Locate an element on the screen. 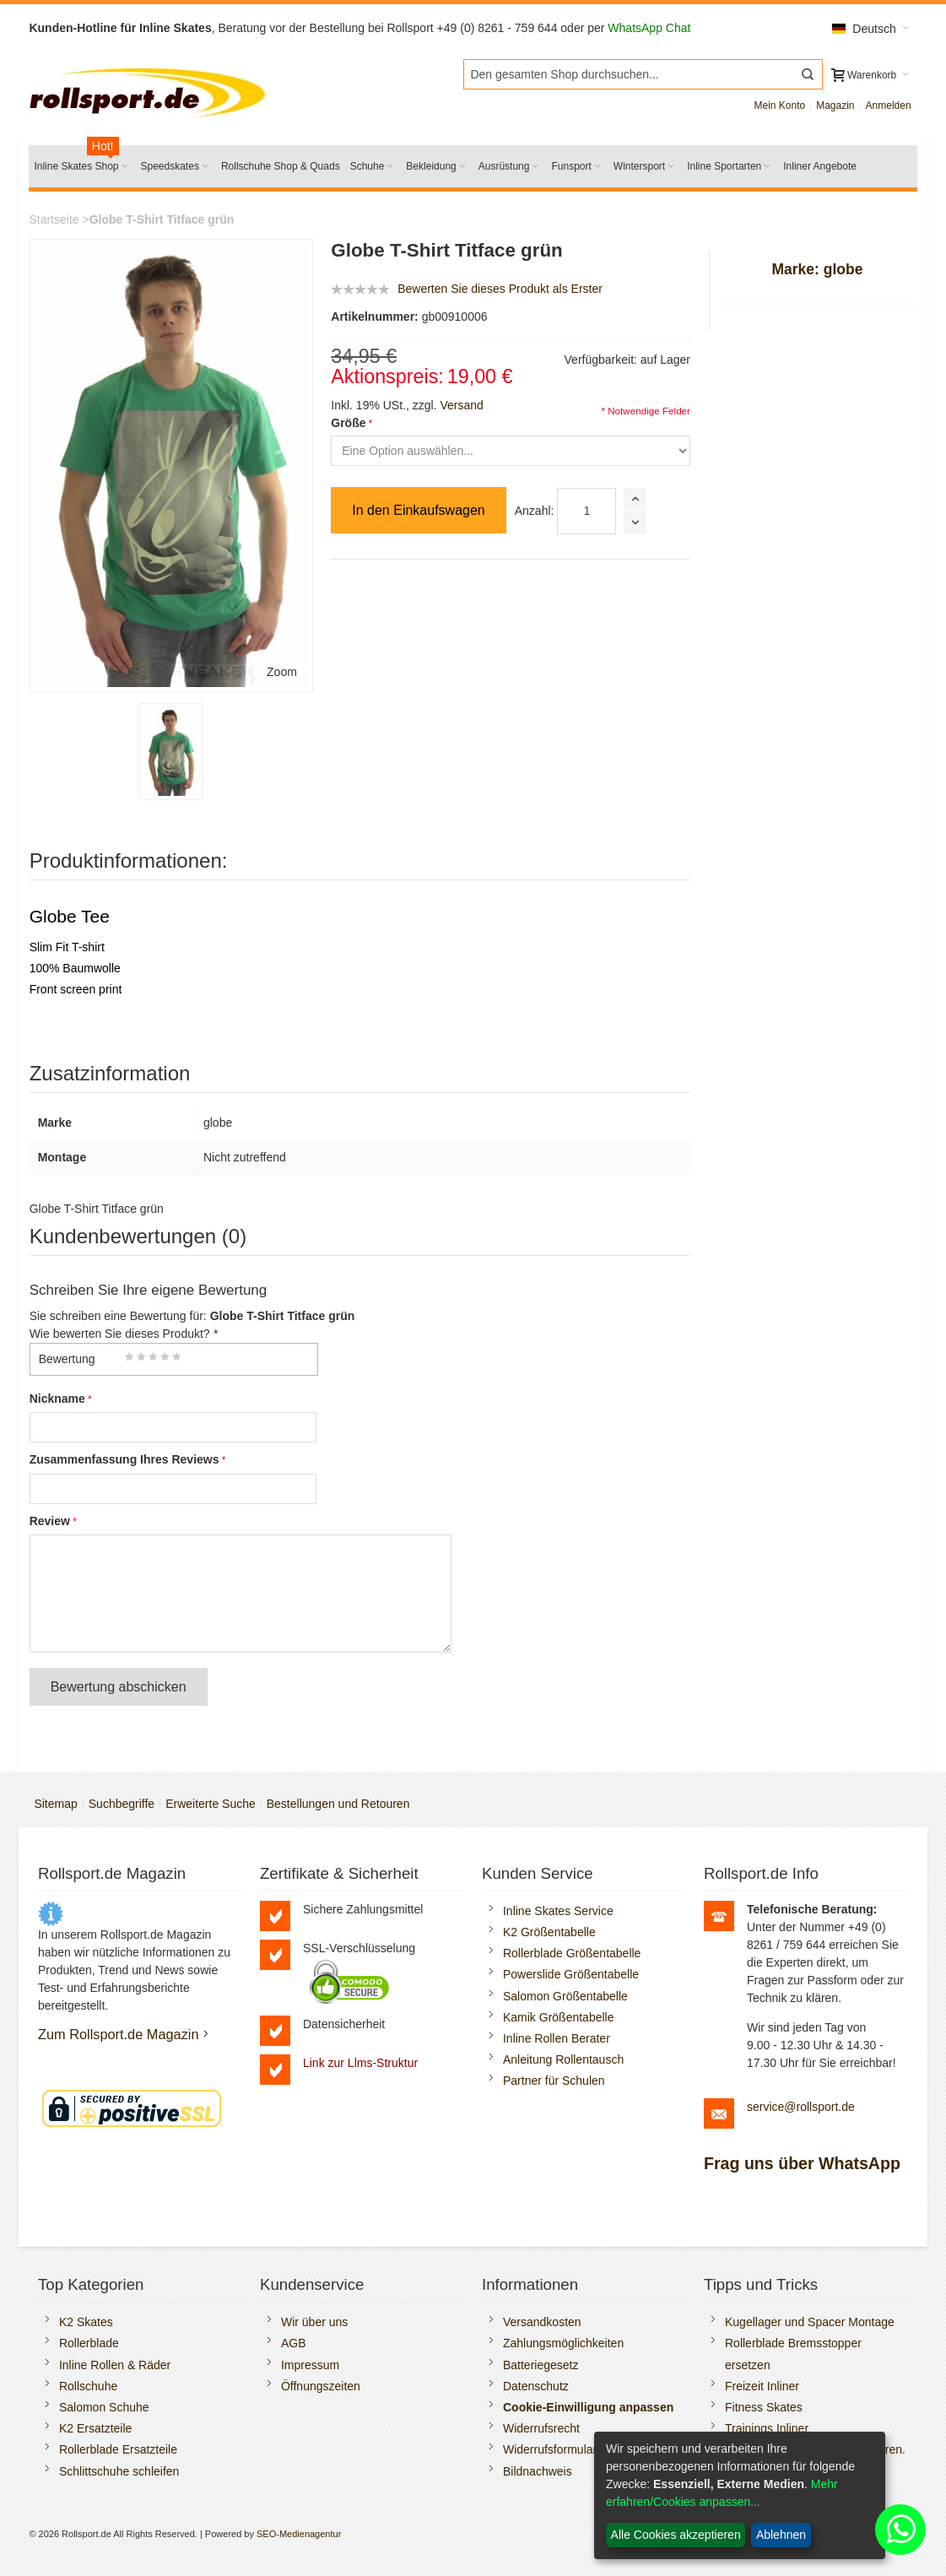 This screenshot has width=946, height=2576. Bewerten Sie dieses Produkt als Erster is located at coordinates (500, 288).